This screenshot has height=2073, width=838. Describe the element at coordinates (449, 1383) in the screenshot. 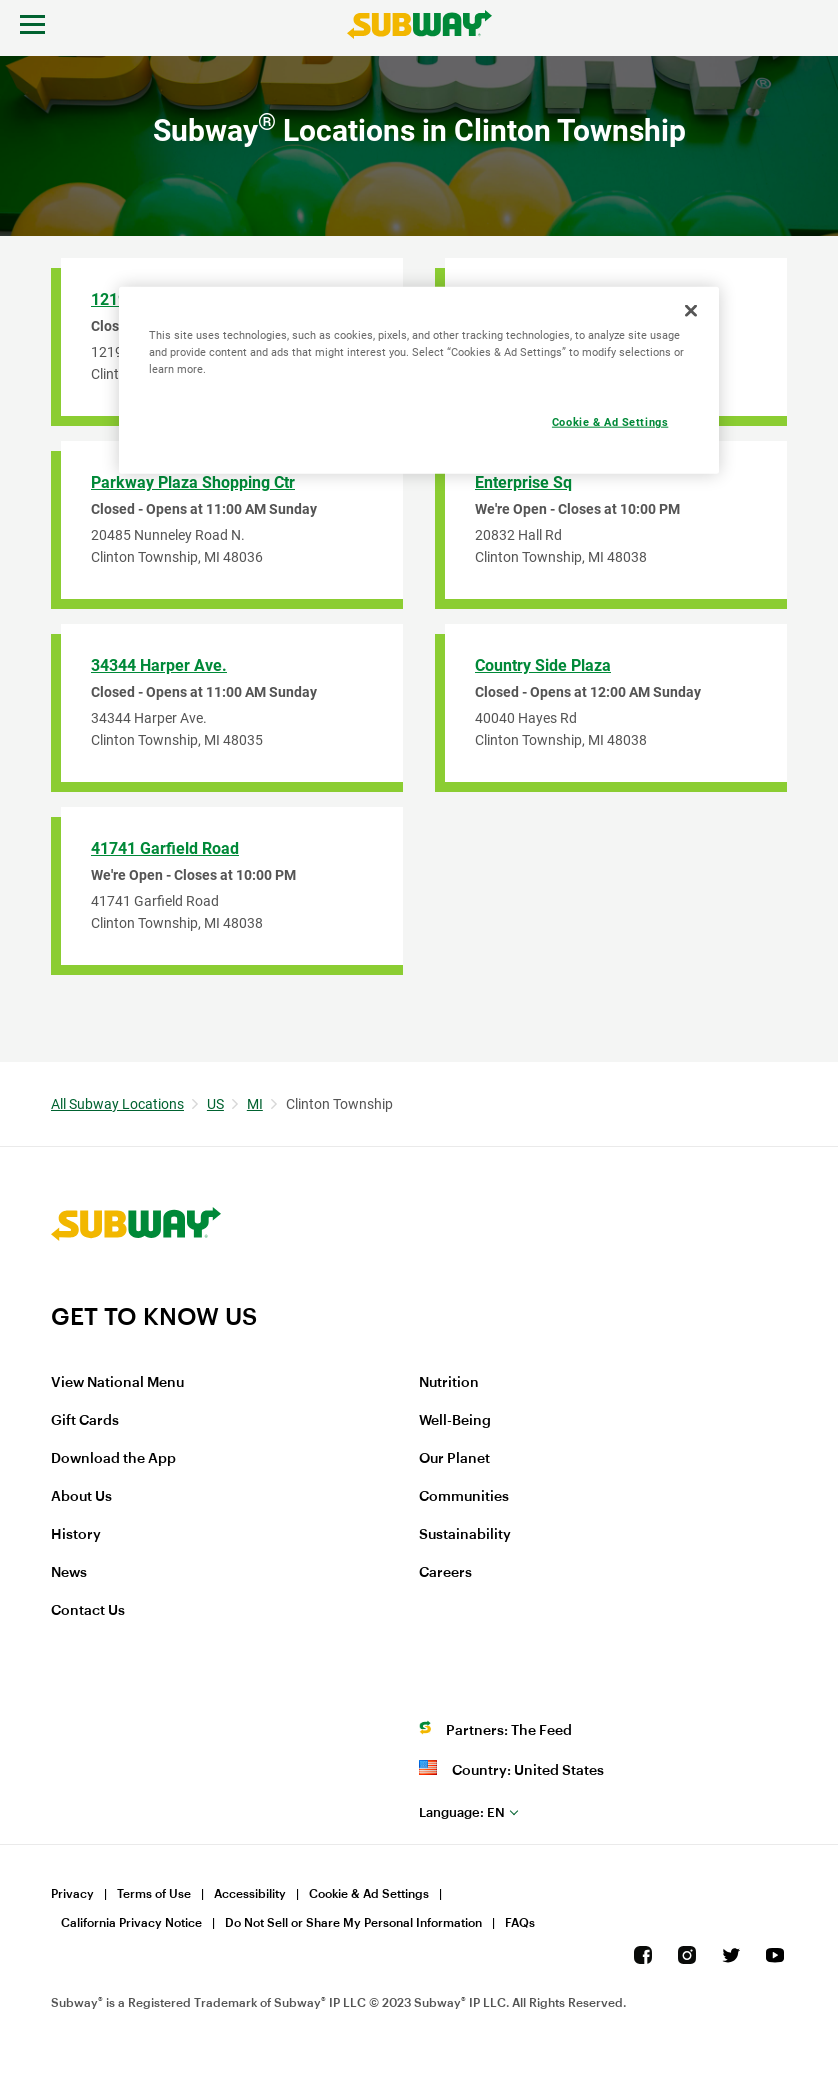

I see `Nutrition` at that location.